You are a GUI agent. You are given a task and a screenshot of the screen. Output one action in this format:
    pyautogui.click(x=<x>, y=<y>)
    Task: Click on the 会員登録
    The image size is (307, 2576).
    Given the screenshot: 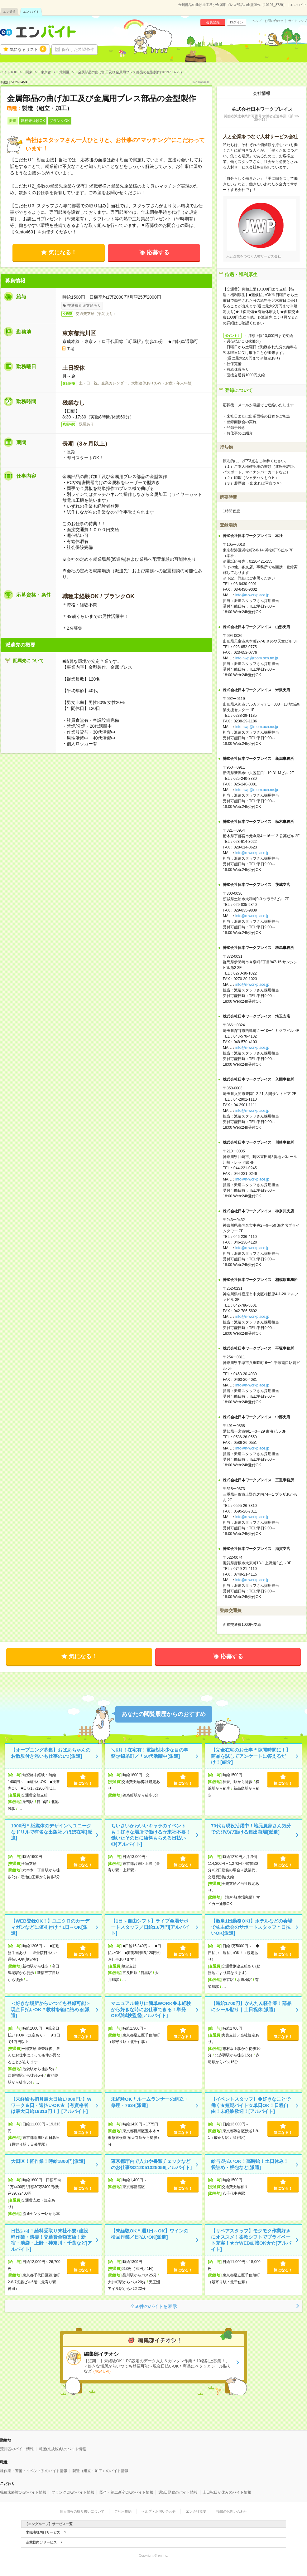 What is the action you would take?
    pyautogui.click(x=213, y=22)
    